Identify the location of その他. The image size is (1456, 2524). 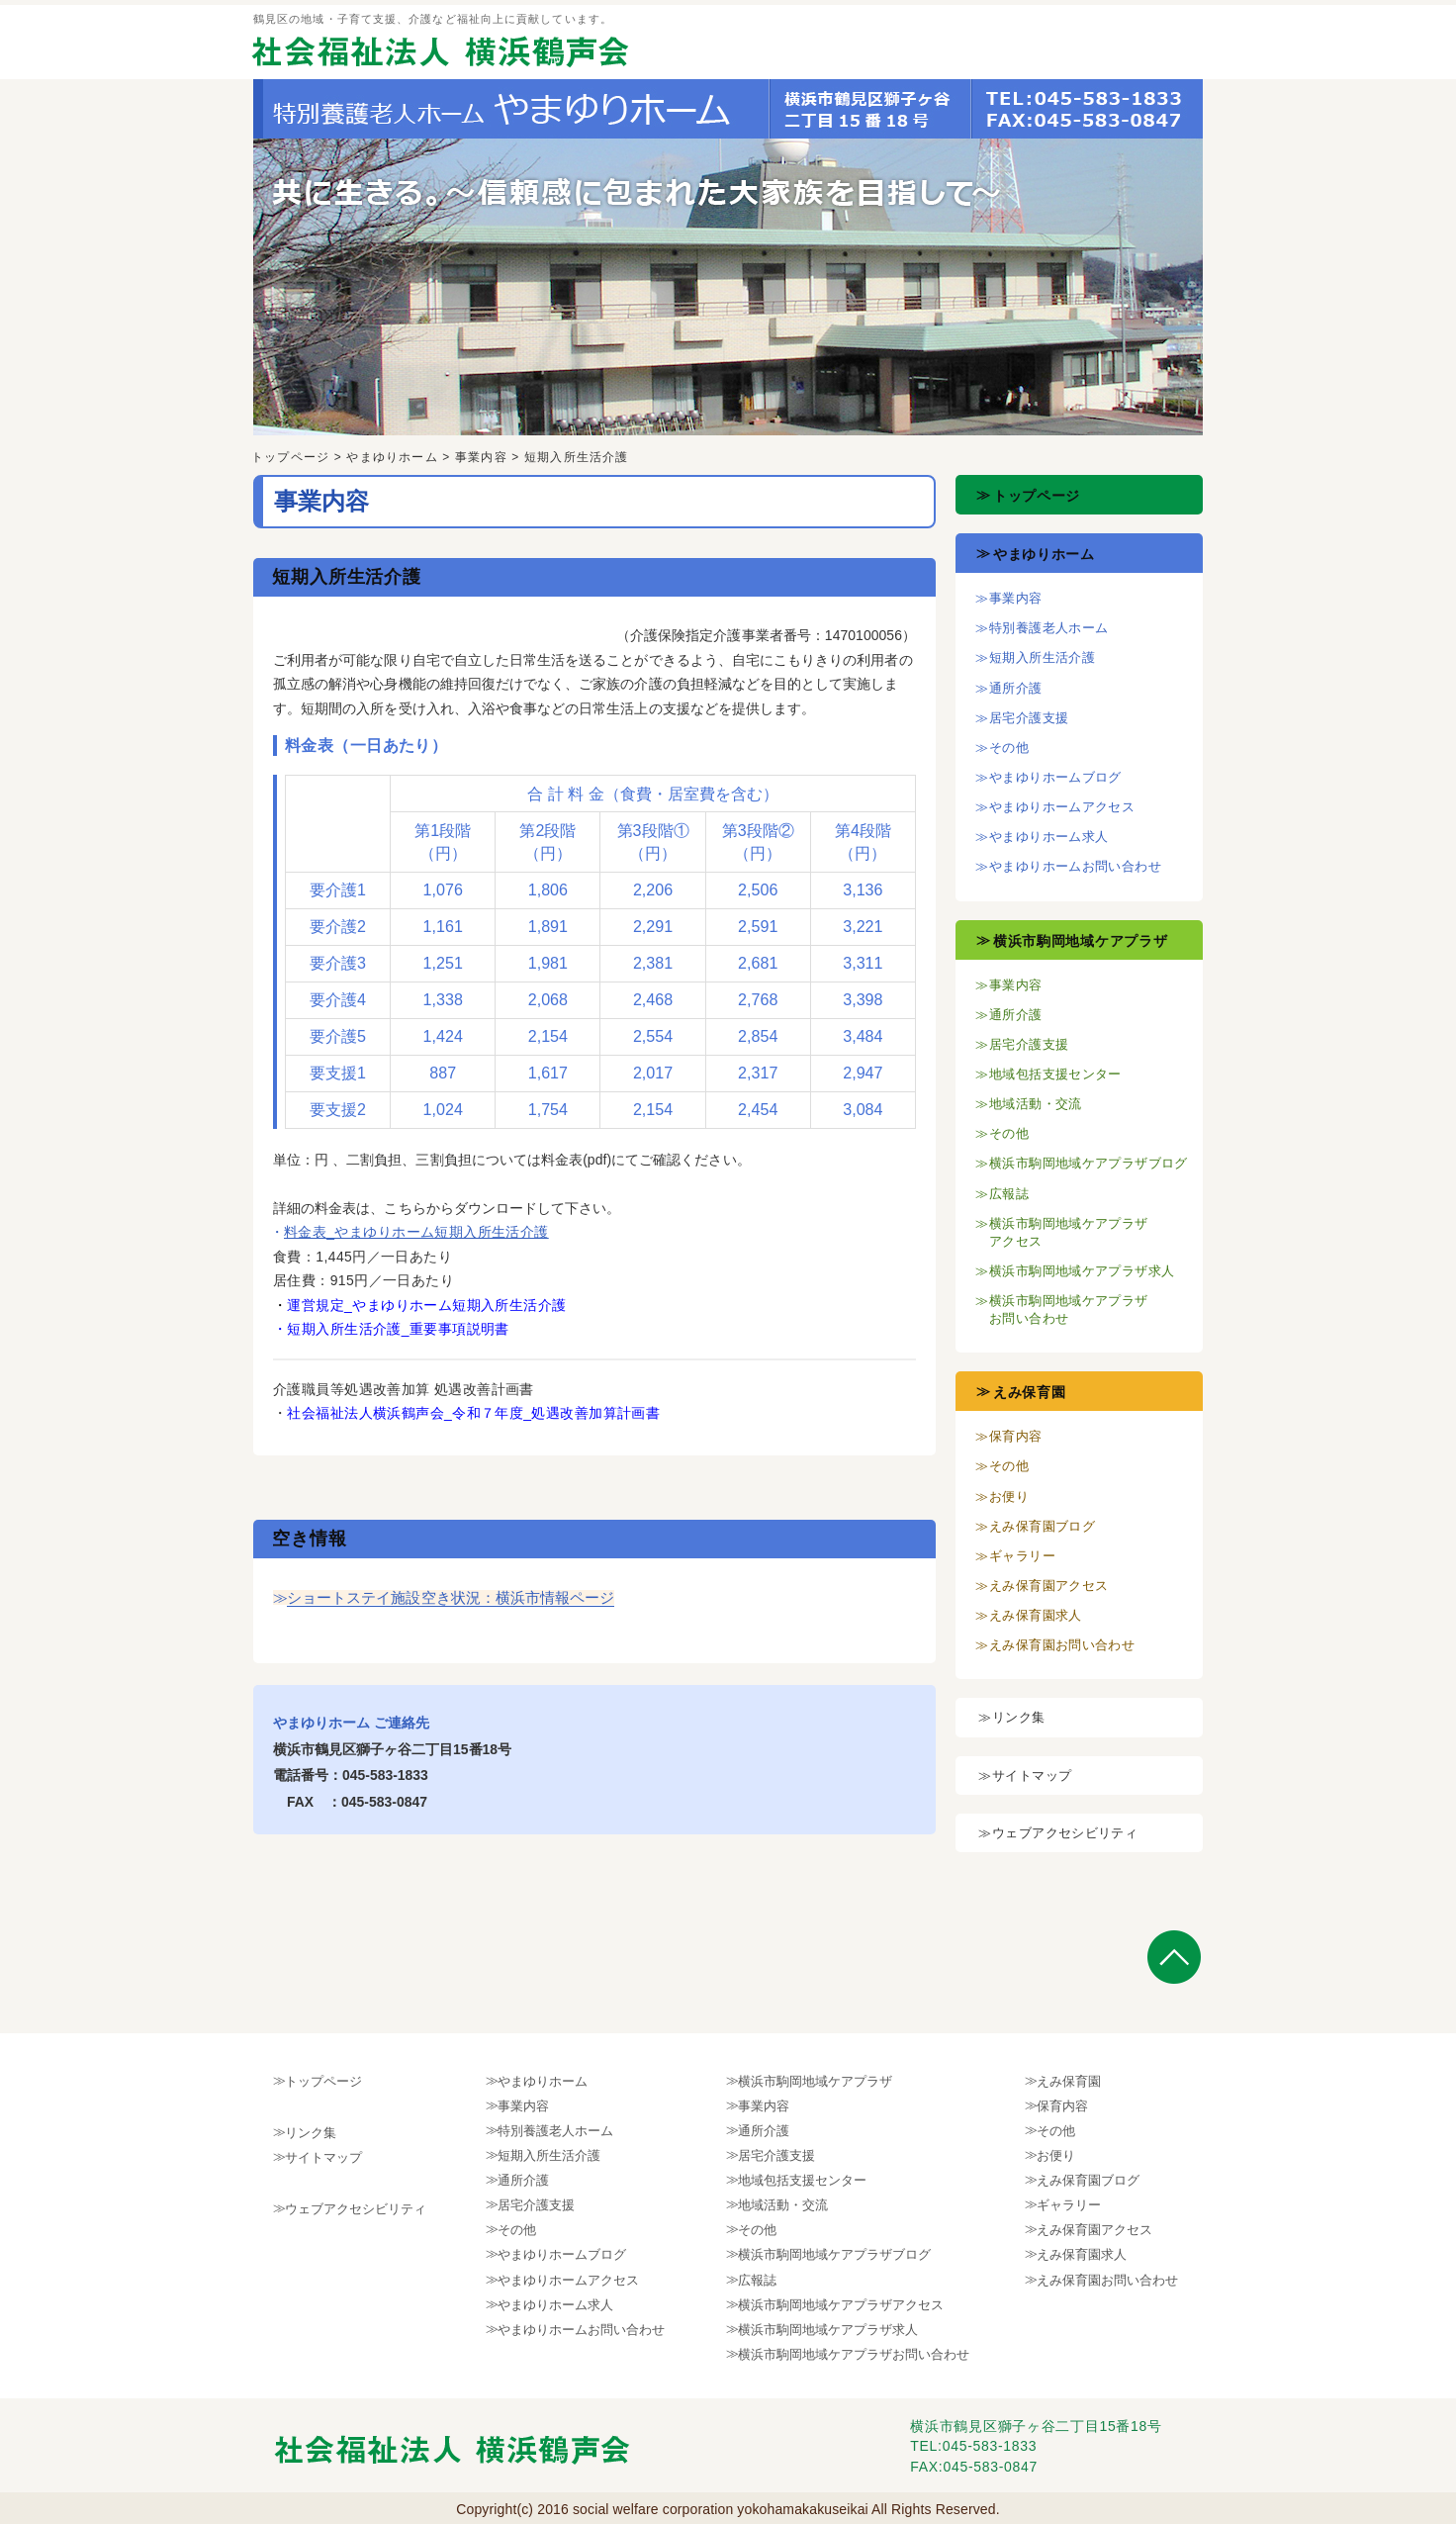
(1009, 747).